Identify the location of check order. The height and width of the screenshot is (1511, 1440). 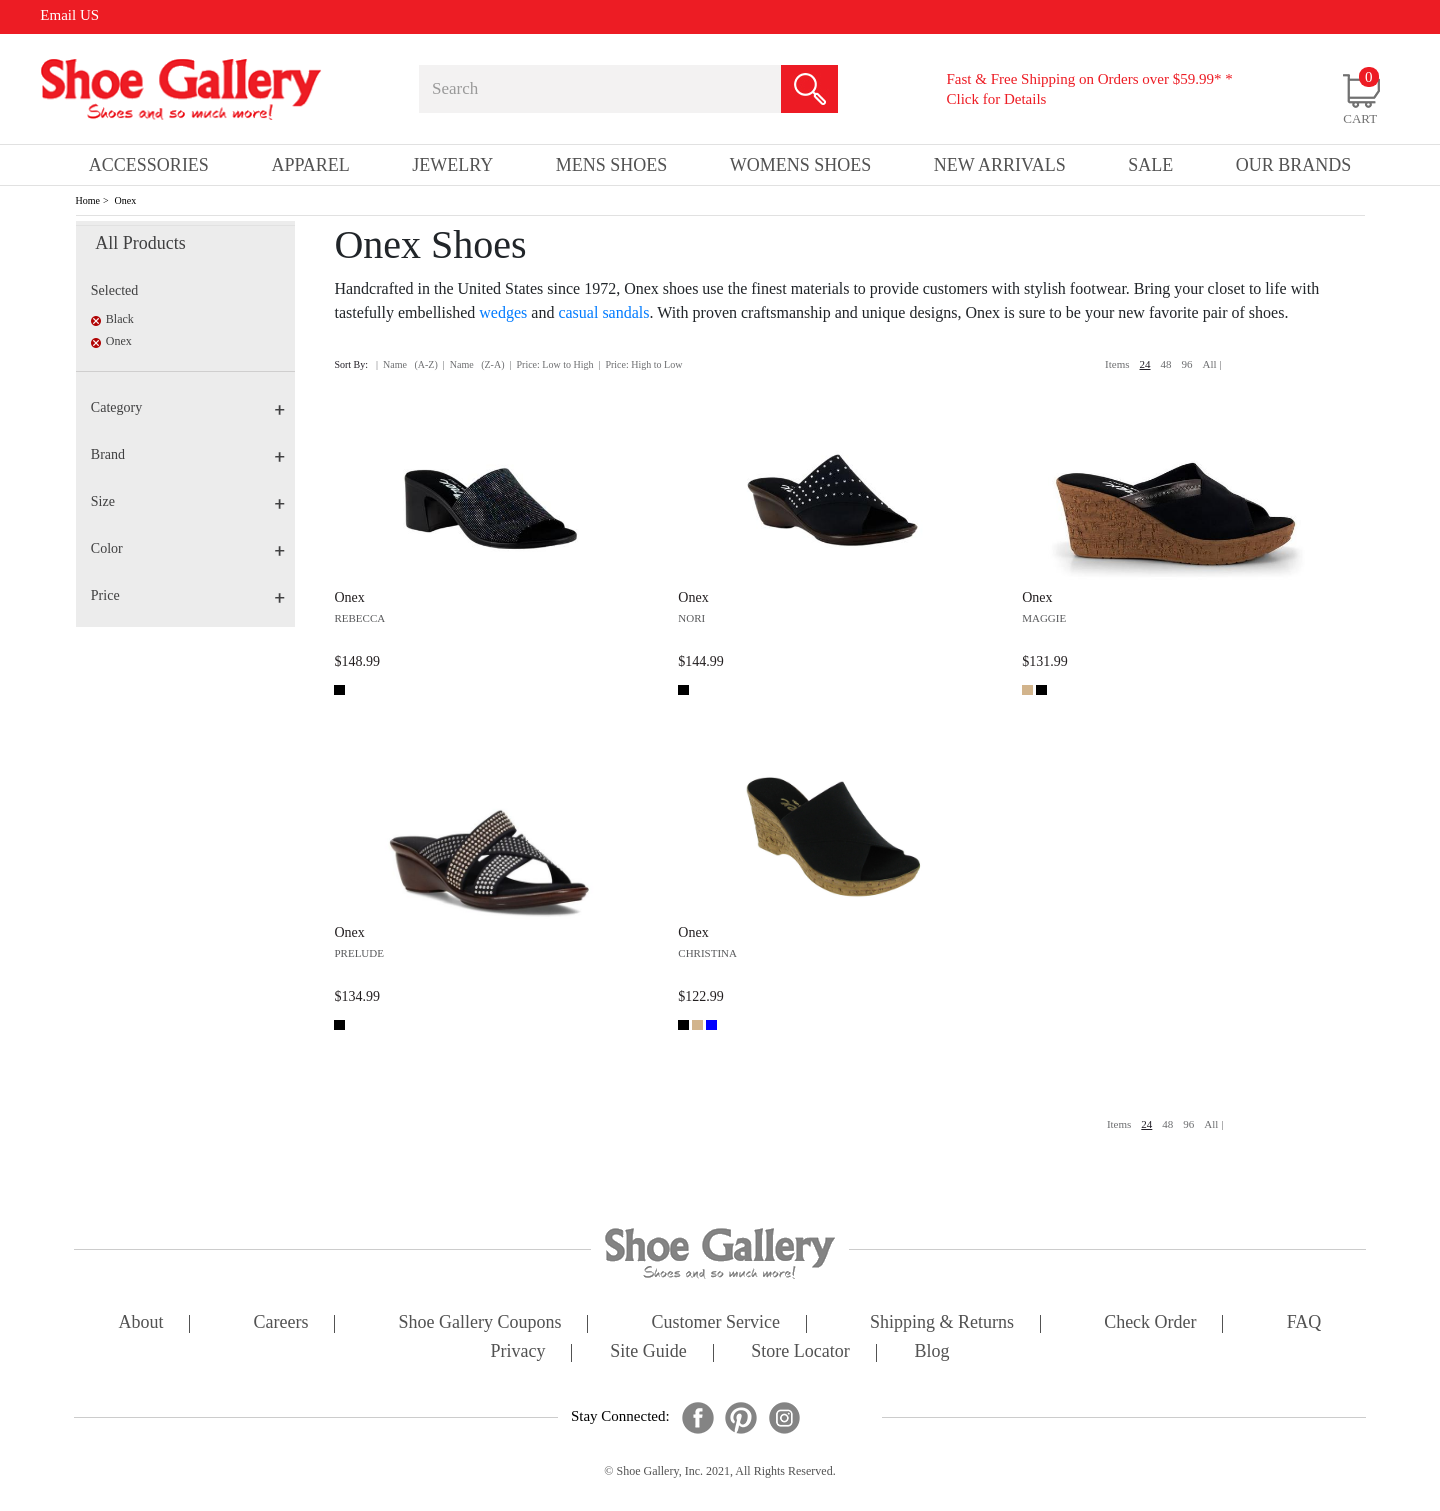
(1150, 1323).